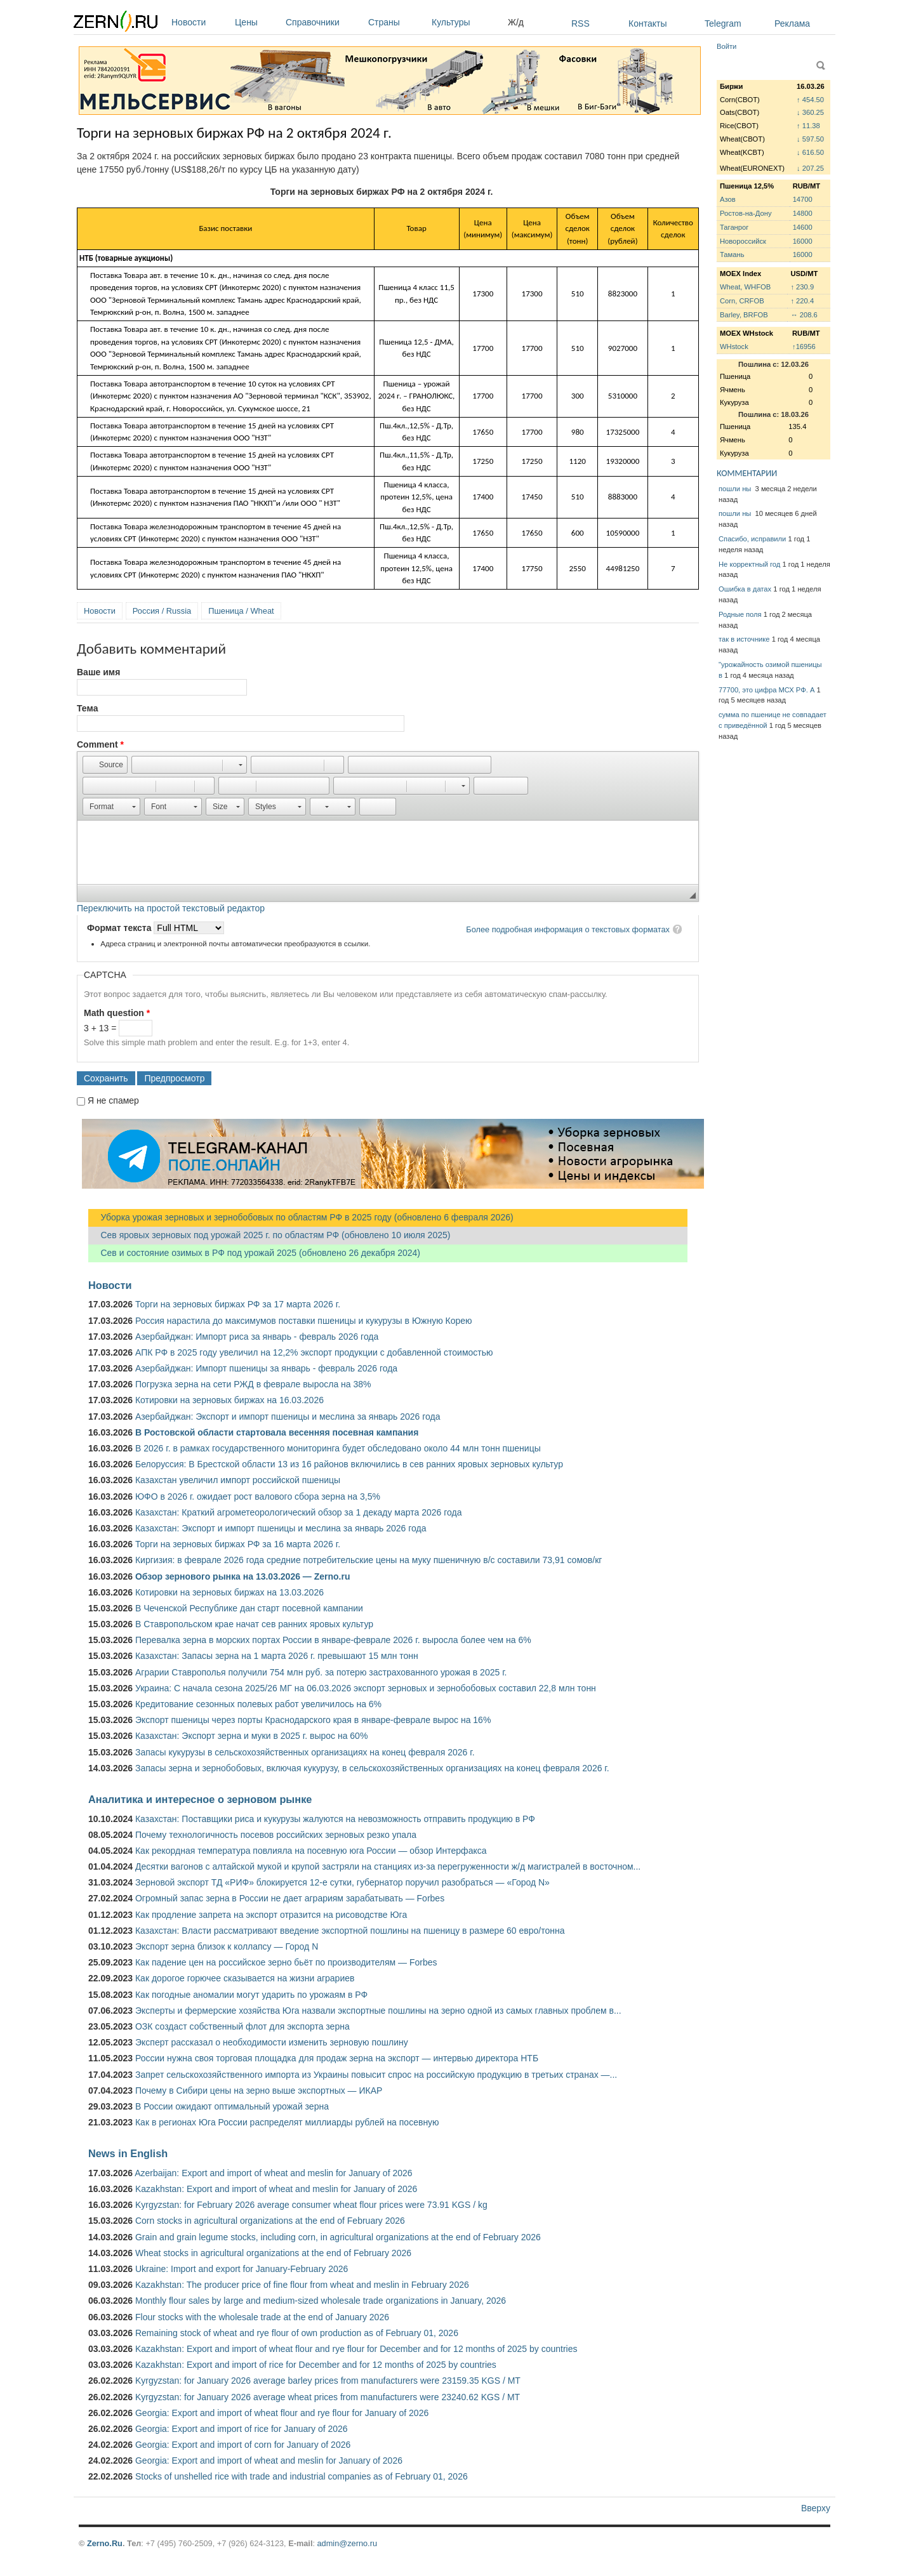  Describe the element at coordinates (105, 764) in the screenshot. I see `[button]` at that location.